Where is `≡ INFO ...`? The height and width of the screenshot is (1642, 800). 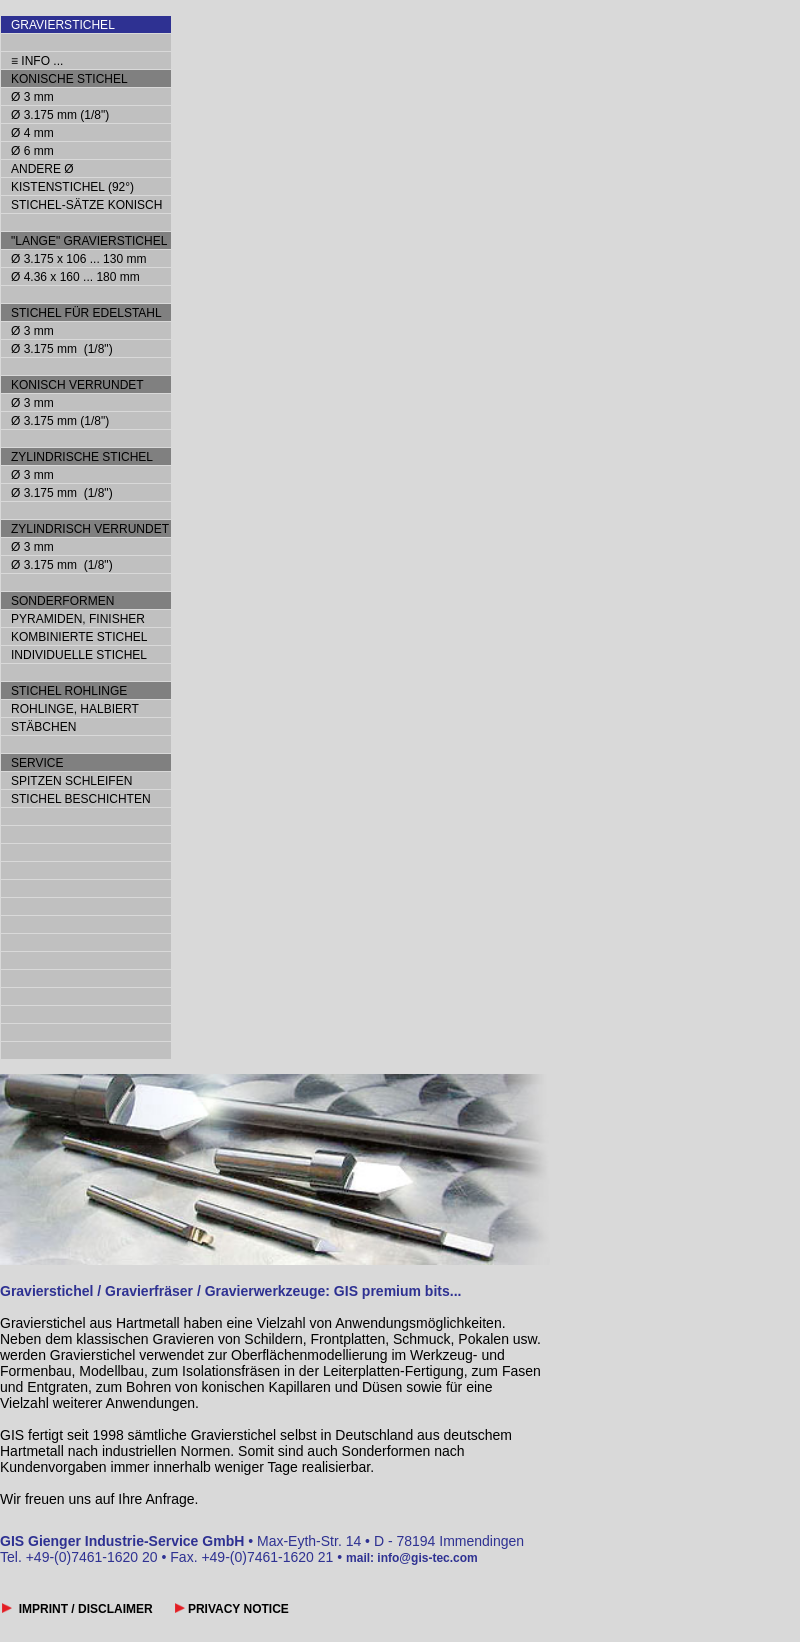 ≡ INFO ... is located at coordinates (37, 61).